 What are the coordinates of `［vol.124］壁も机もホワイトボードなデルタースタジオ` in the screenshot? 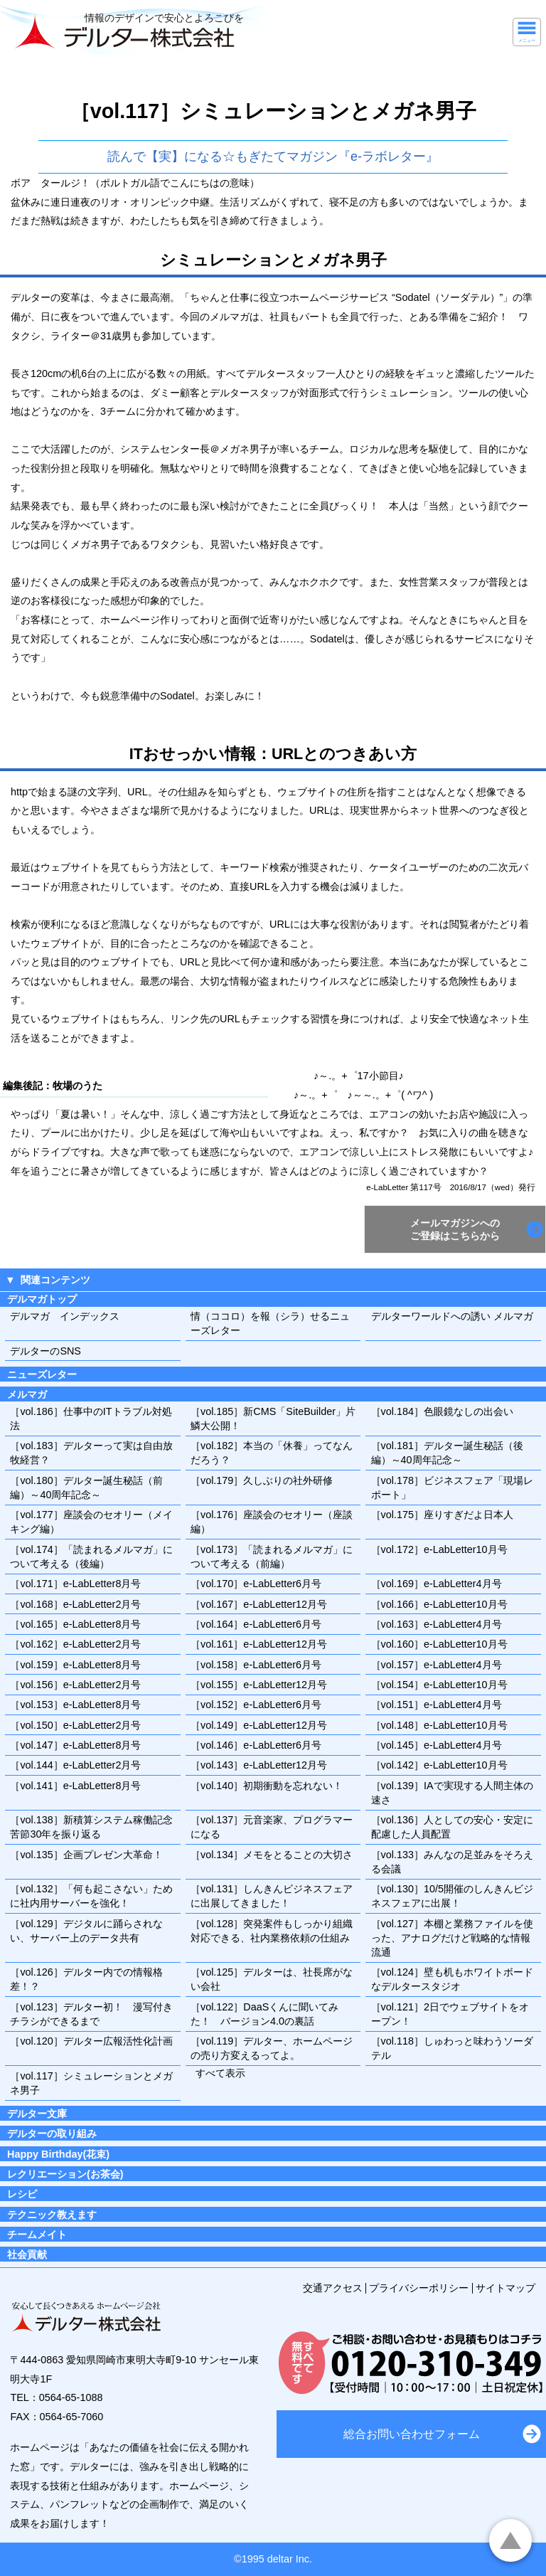 It's located at (452, 1979).